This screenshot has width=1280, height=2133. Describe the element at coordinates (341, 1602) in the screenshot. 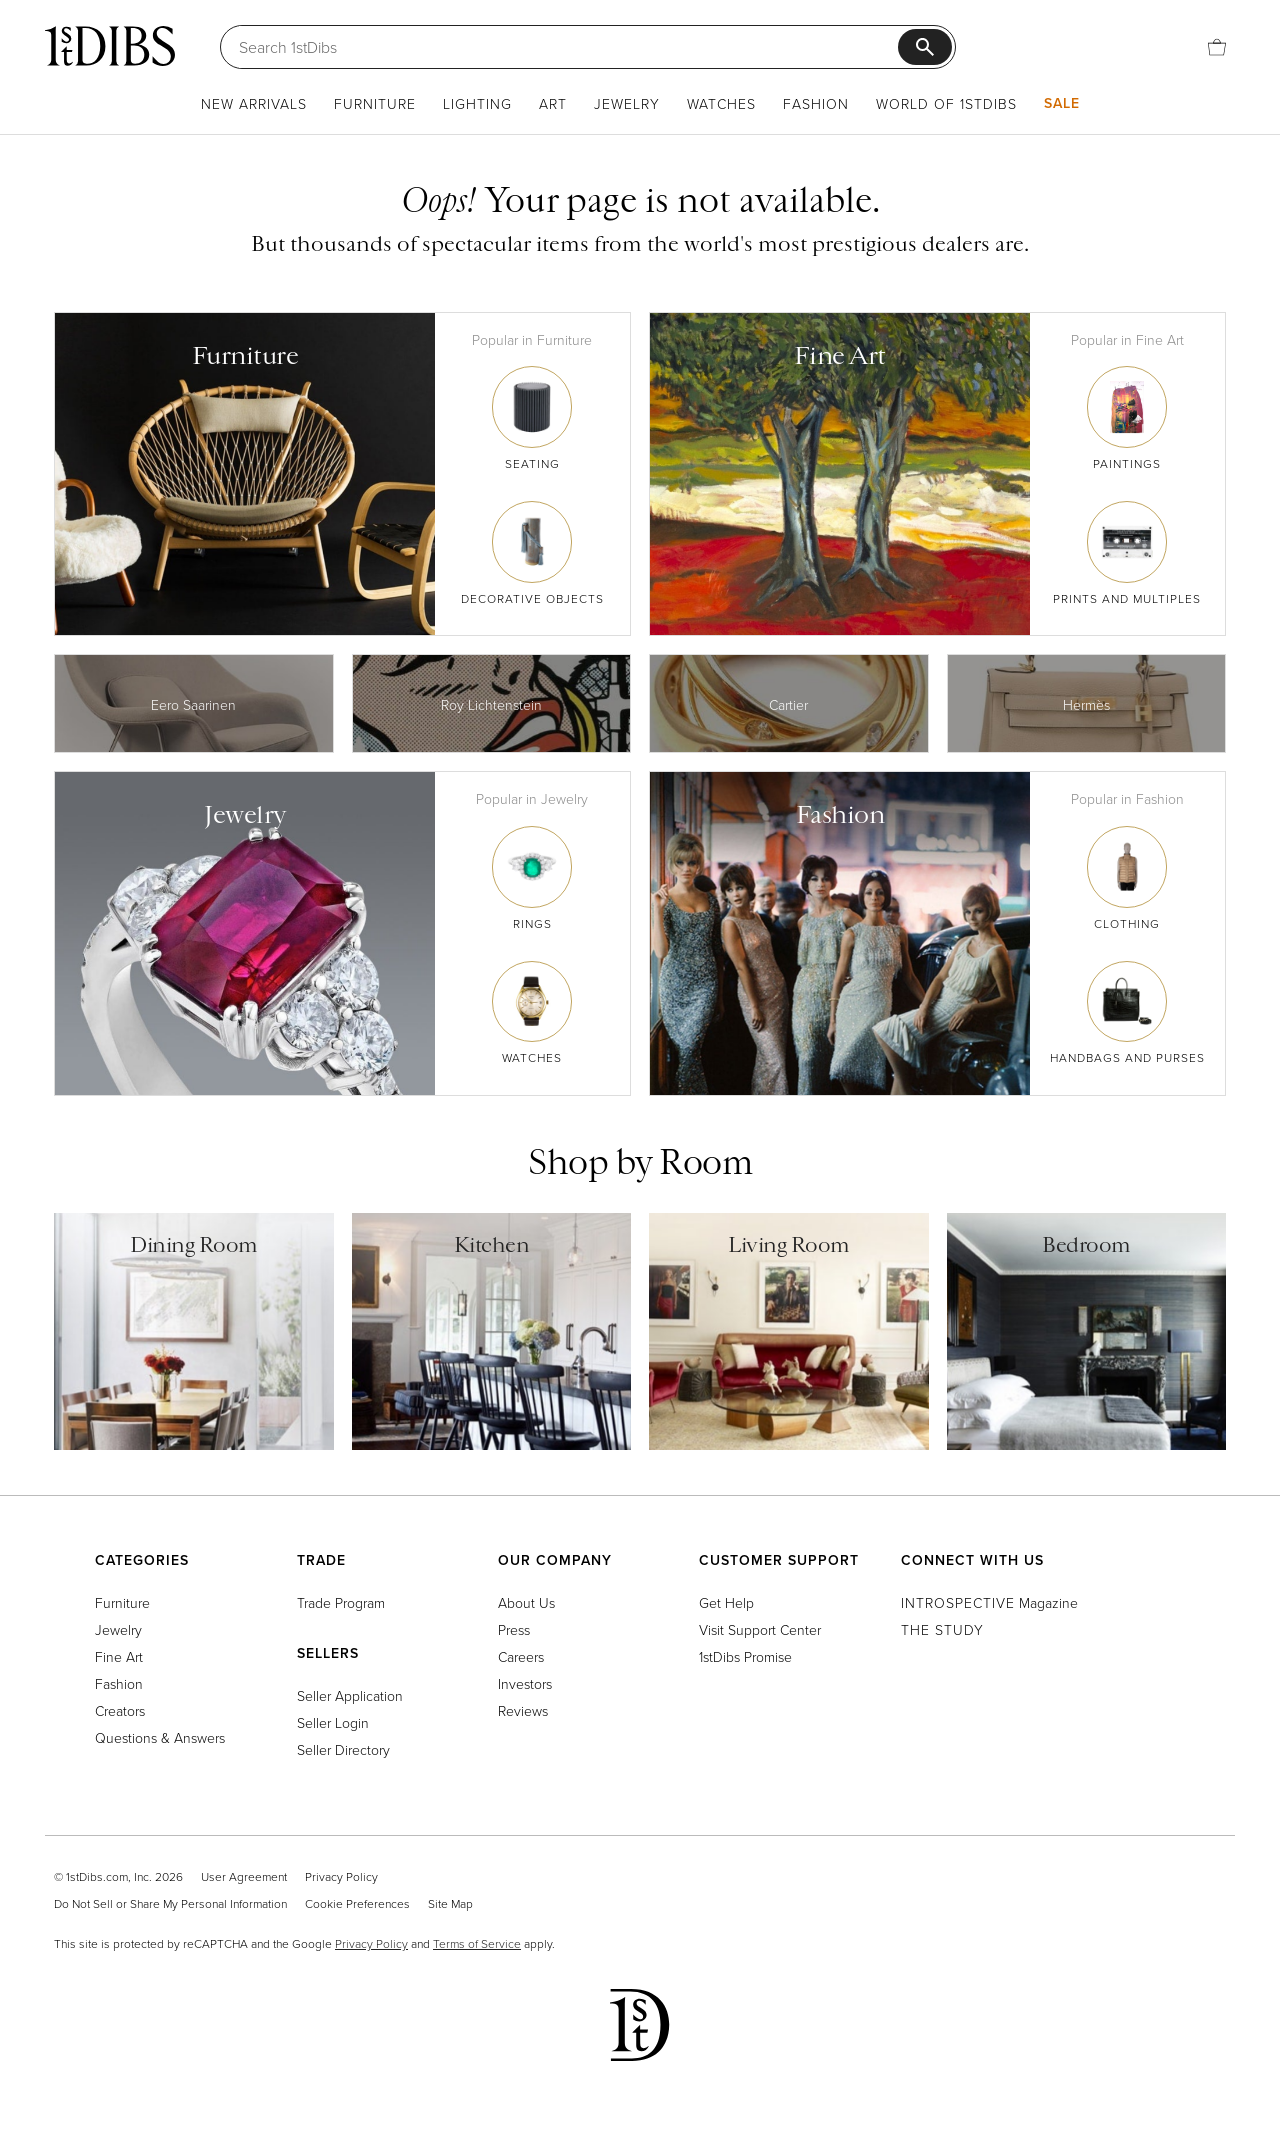

I see `Trade Program` at that location.